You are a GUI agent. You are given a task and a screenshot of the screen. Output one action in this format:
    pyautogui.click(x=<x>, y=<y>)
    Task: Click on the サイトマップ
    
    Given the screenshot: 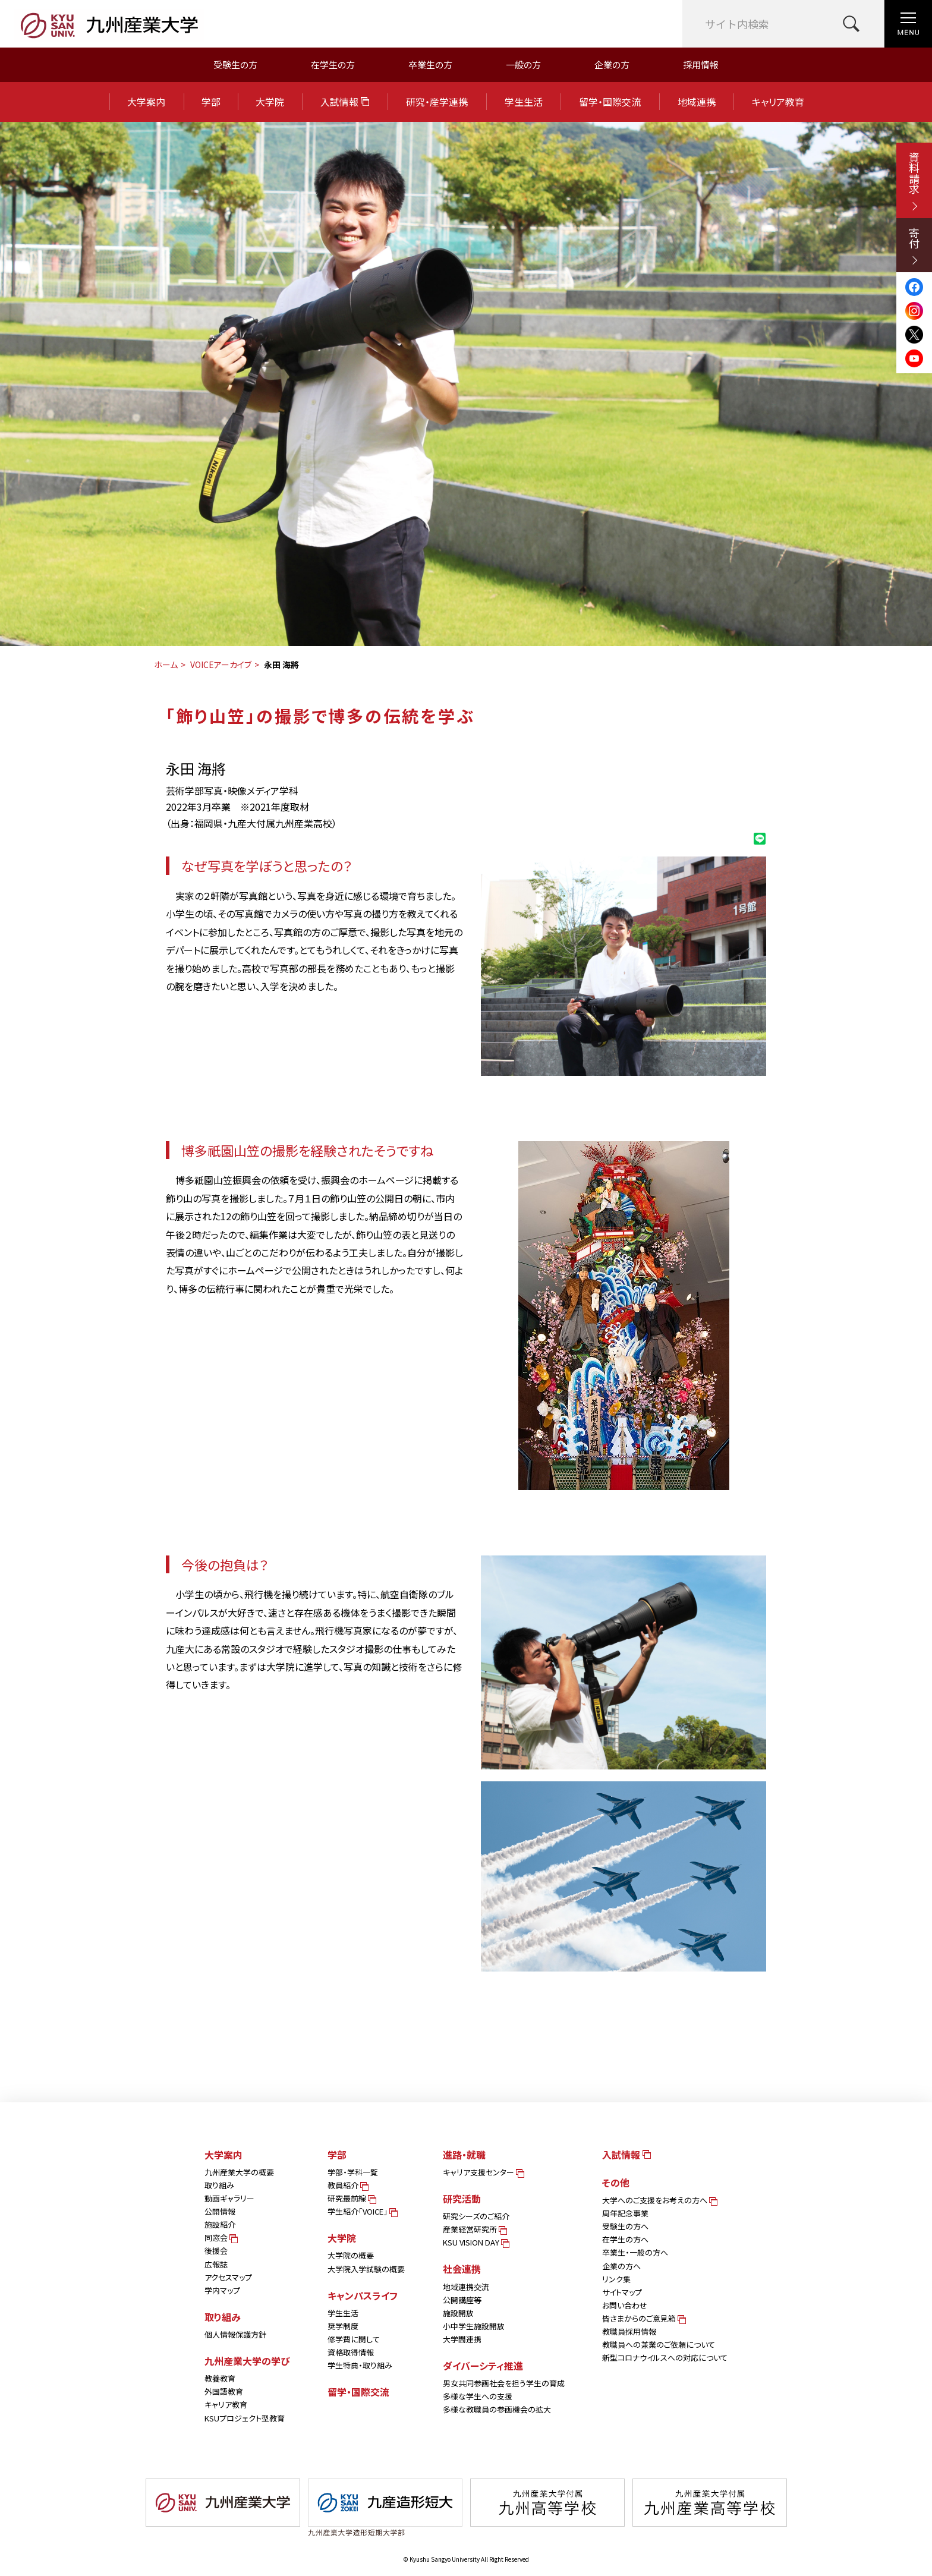 What is the action you would take?
    pyautogui.click(x=622, y=2292)
    